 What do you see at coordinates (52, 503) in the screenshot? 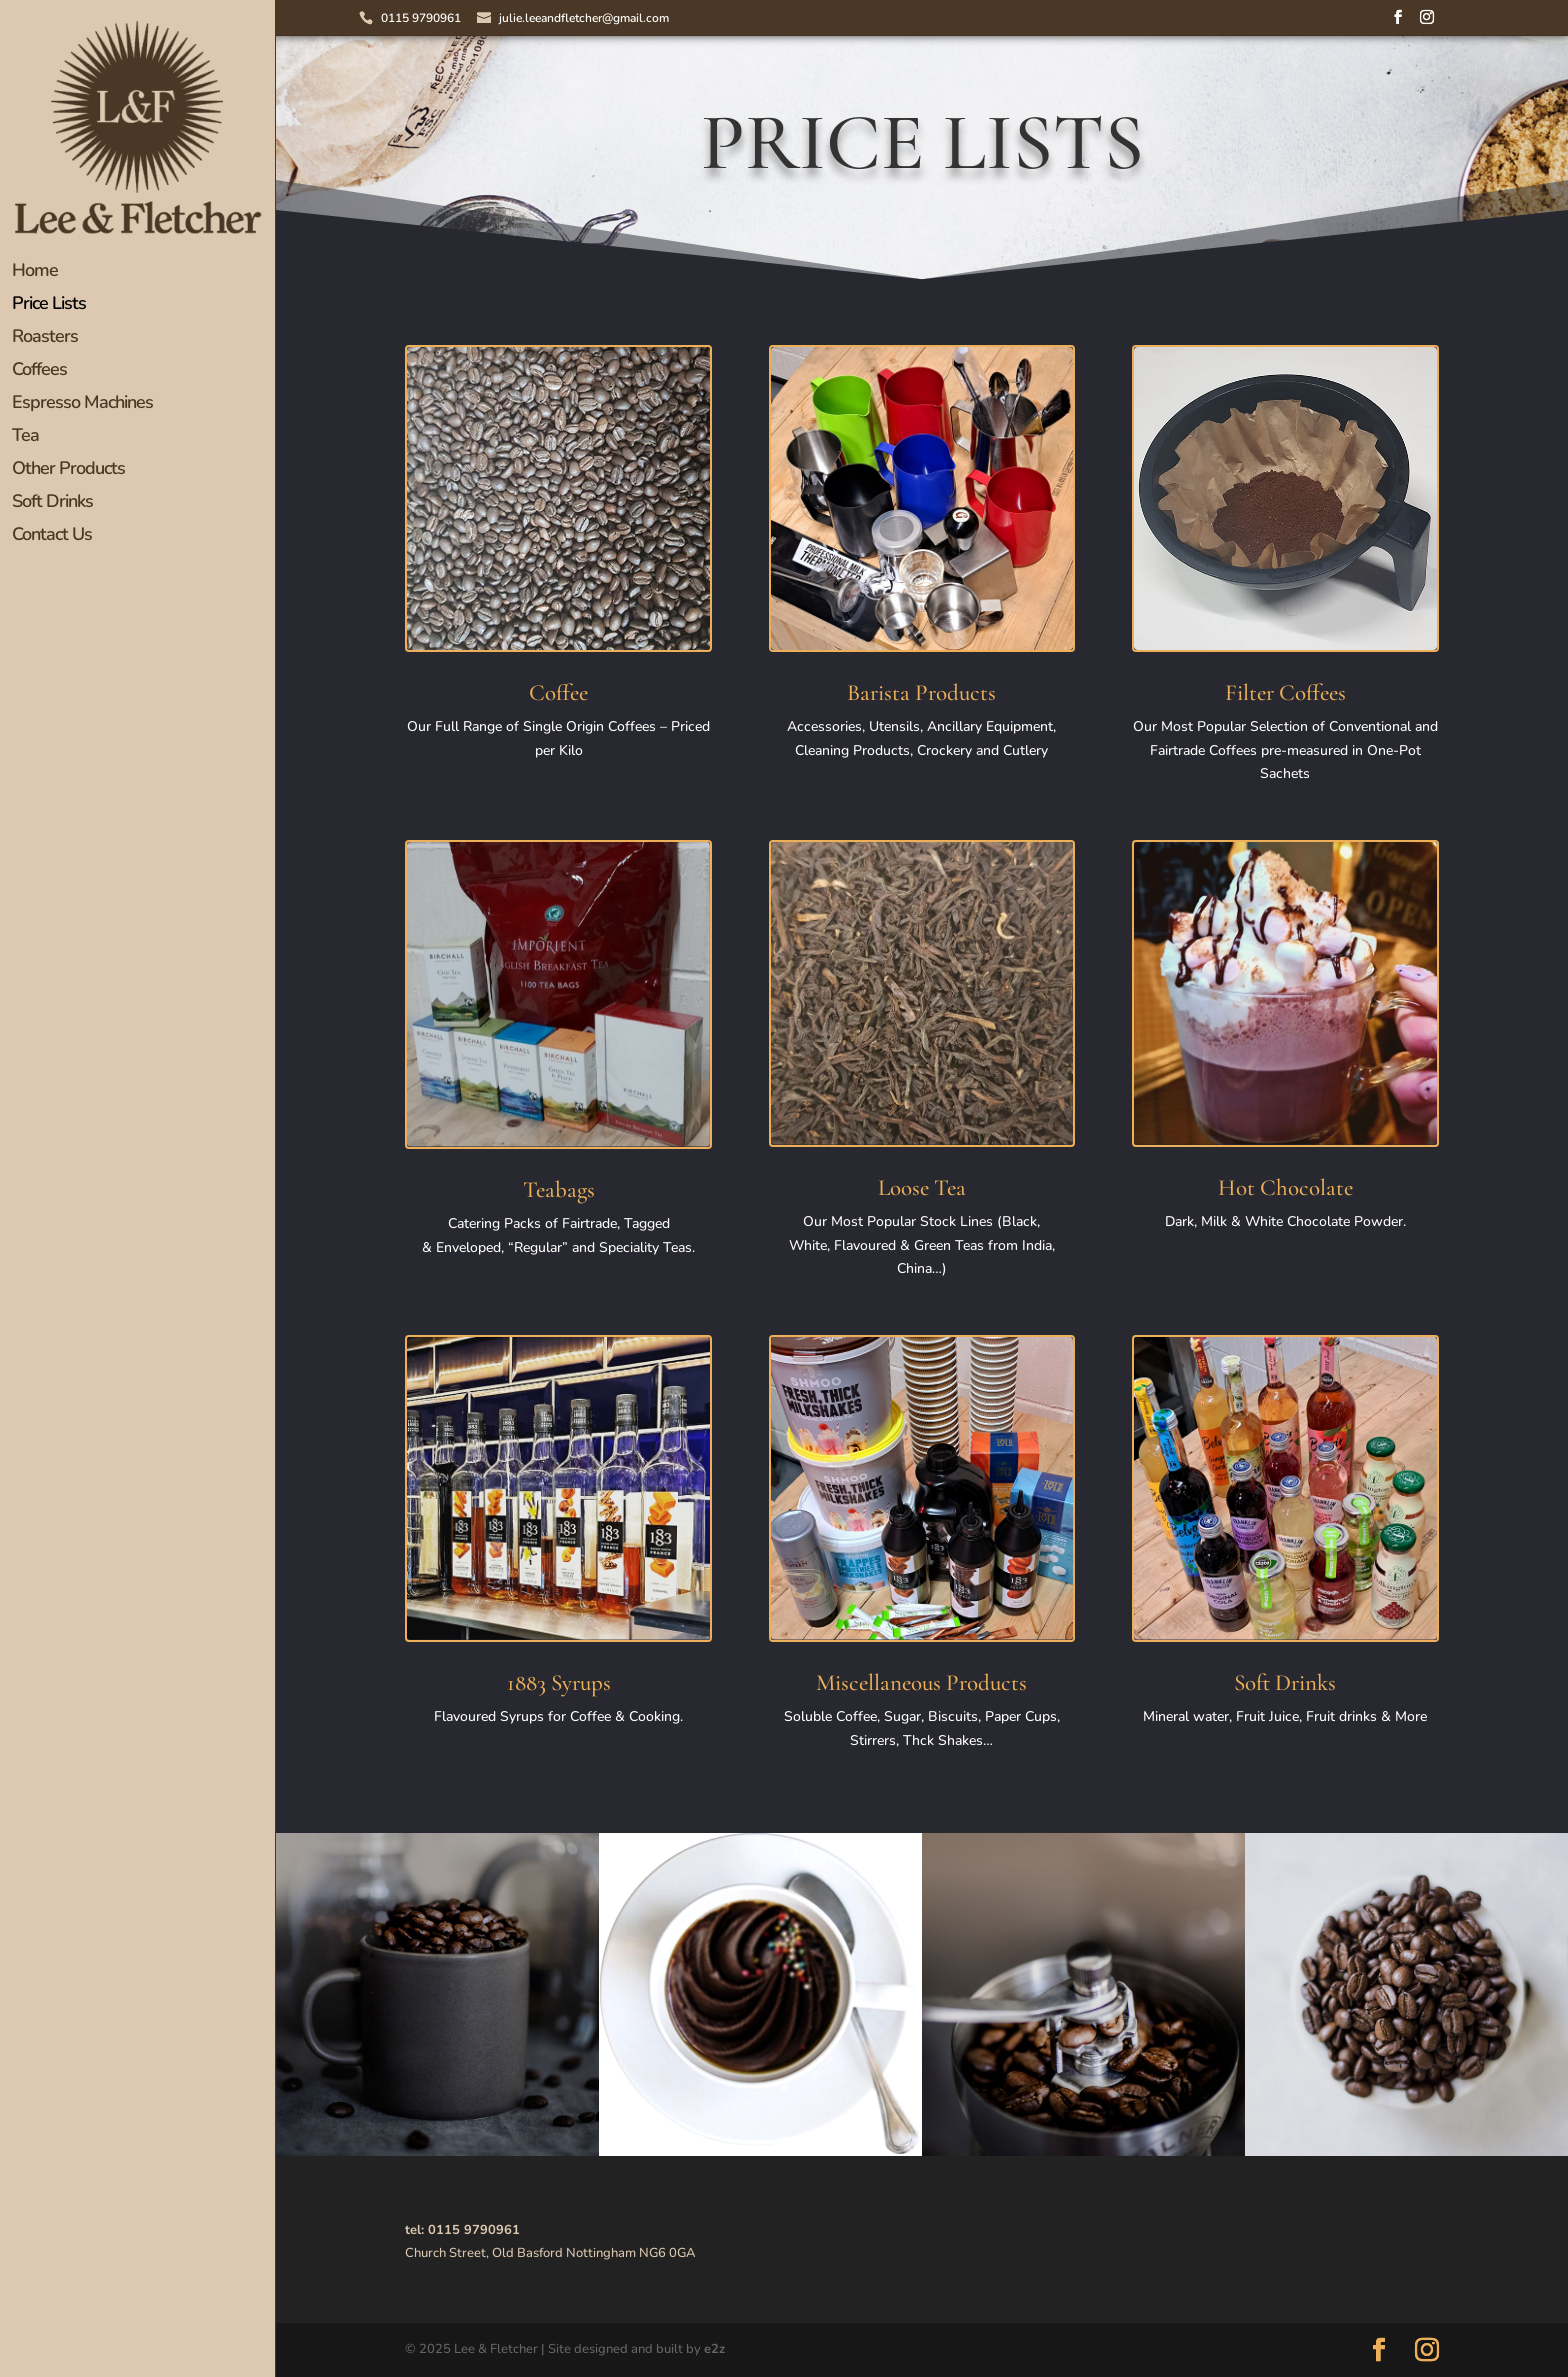
I see `Soft Drinks` at bounding box center [52, 503].